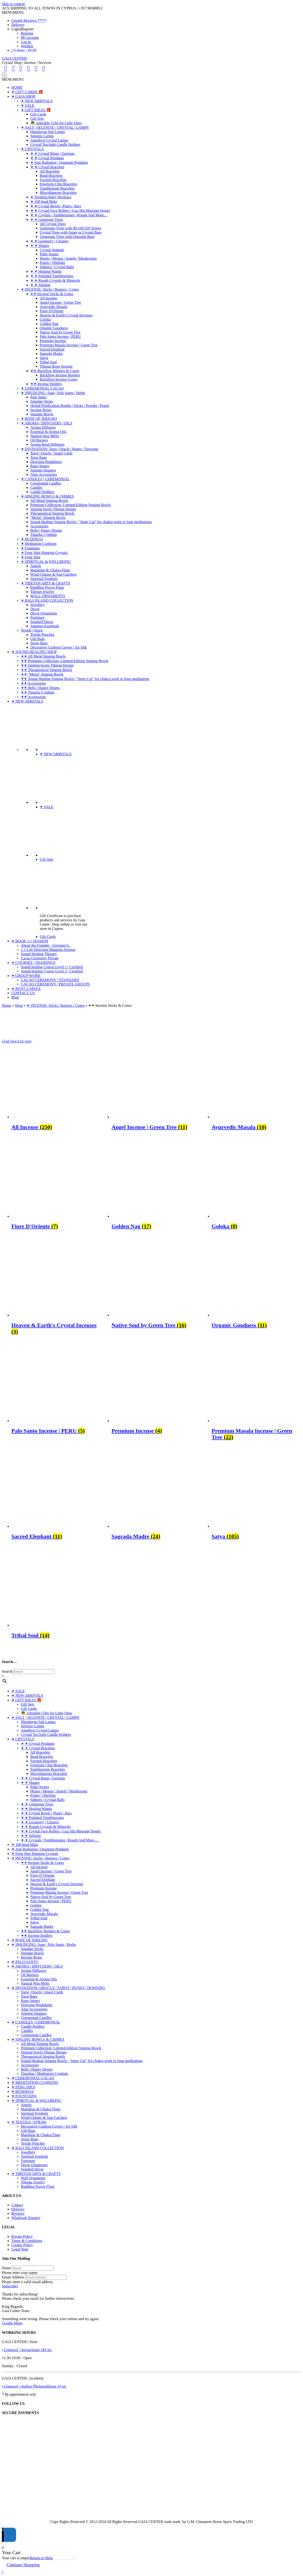 This screenshot has width=303, height=2576. Describe the element at coordinates (46, 271) in the screenshot. I see `✦ ✦ Healing Wands` at that location.